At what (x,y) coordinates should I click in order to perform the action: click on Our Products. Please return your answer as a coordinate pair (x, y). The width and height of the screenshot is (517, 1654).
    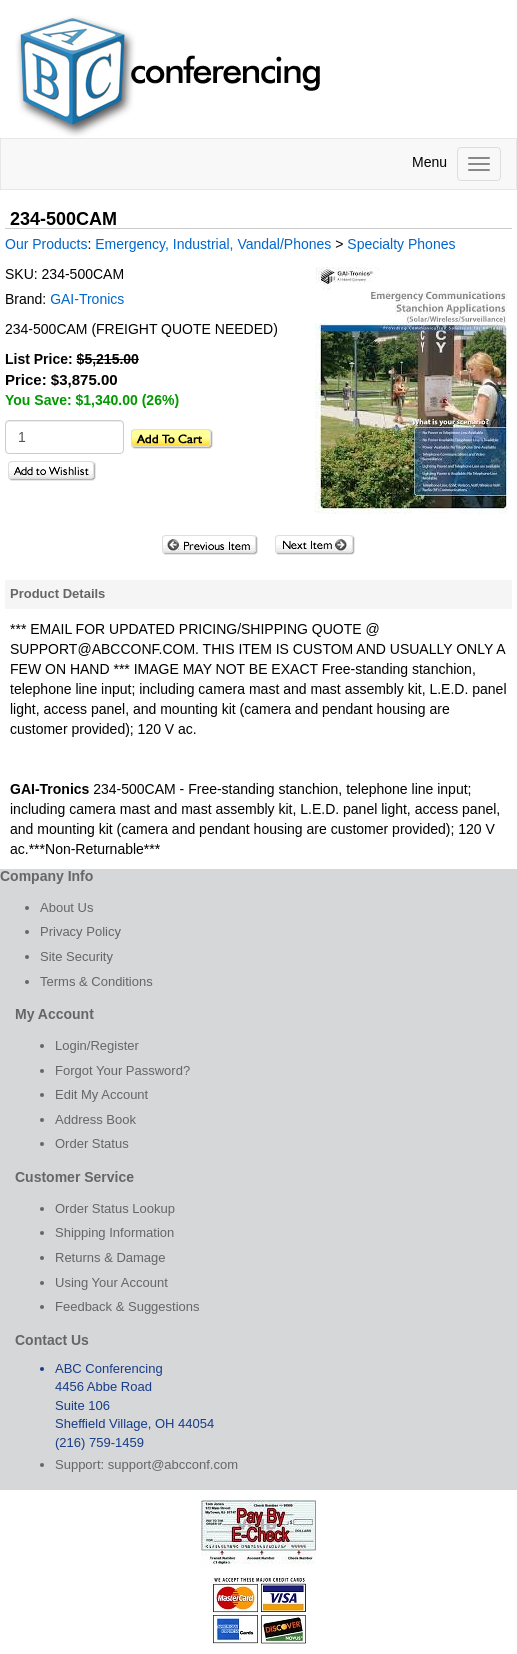
    Looking at the image, I should click on (46, 244).